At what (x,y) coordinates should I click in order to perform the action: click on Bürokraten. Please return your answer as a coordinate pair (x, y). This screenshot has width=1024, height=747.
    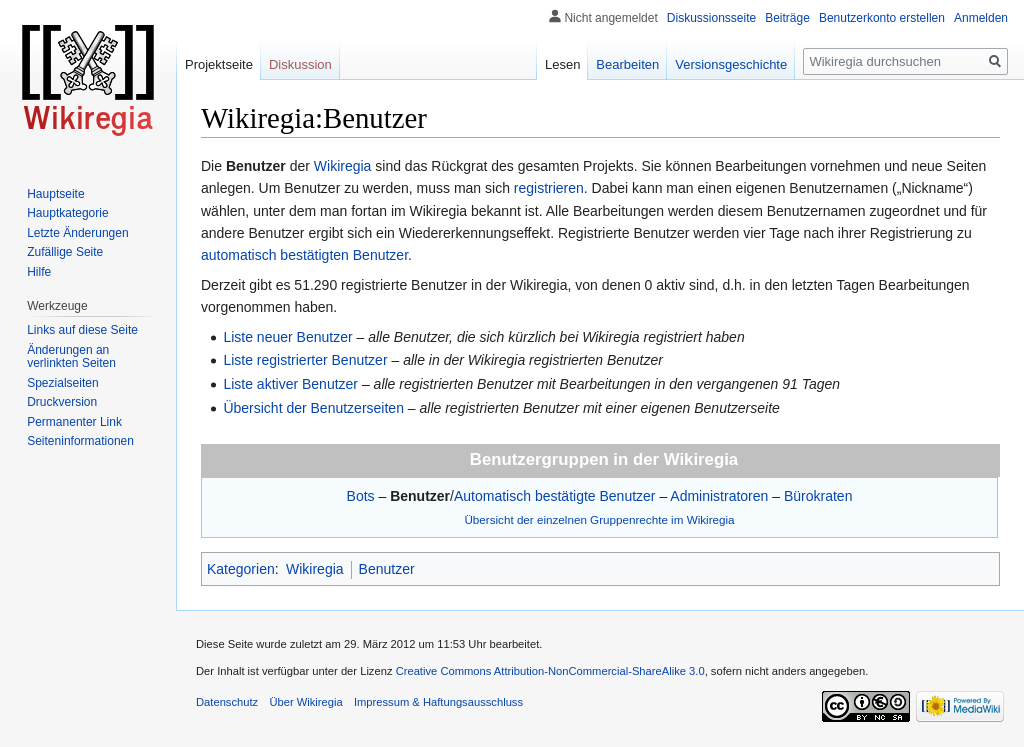
    Looking at the image, I should click on (818, 496).